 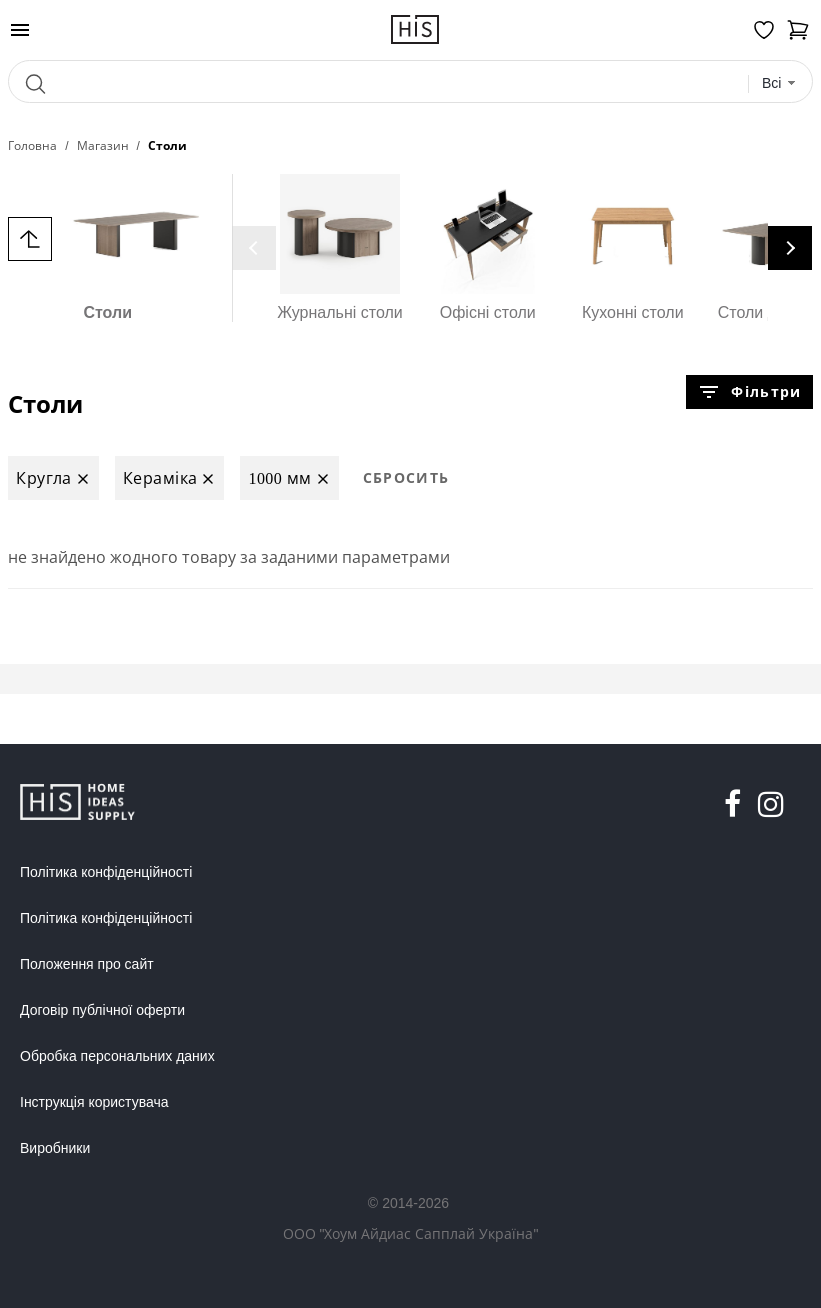 What do you see at coordinates (117, 1056) in the screenshot?
I see `Обробка персональних даних` at bounding box center [117, 1056].